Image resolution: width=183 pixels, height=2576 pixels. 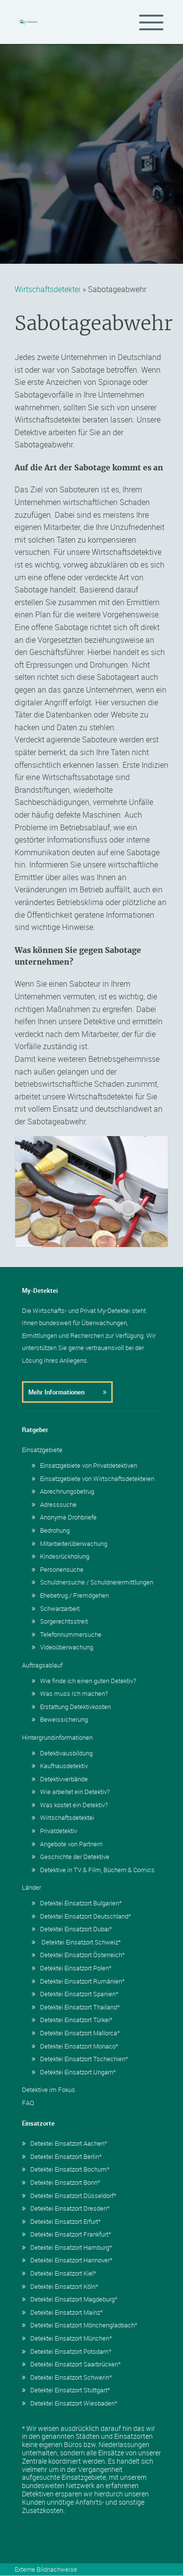 I want to click on Kindesrückholung, so click(x=60, y=1556).